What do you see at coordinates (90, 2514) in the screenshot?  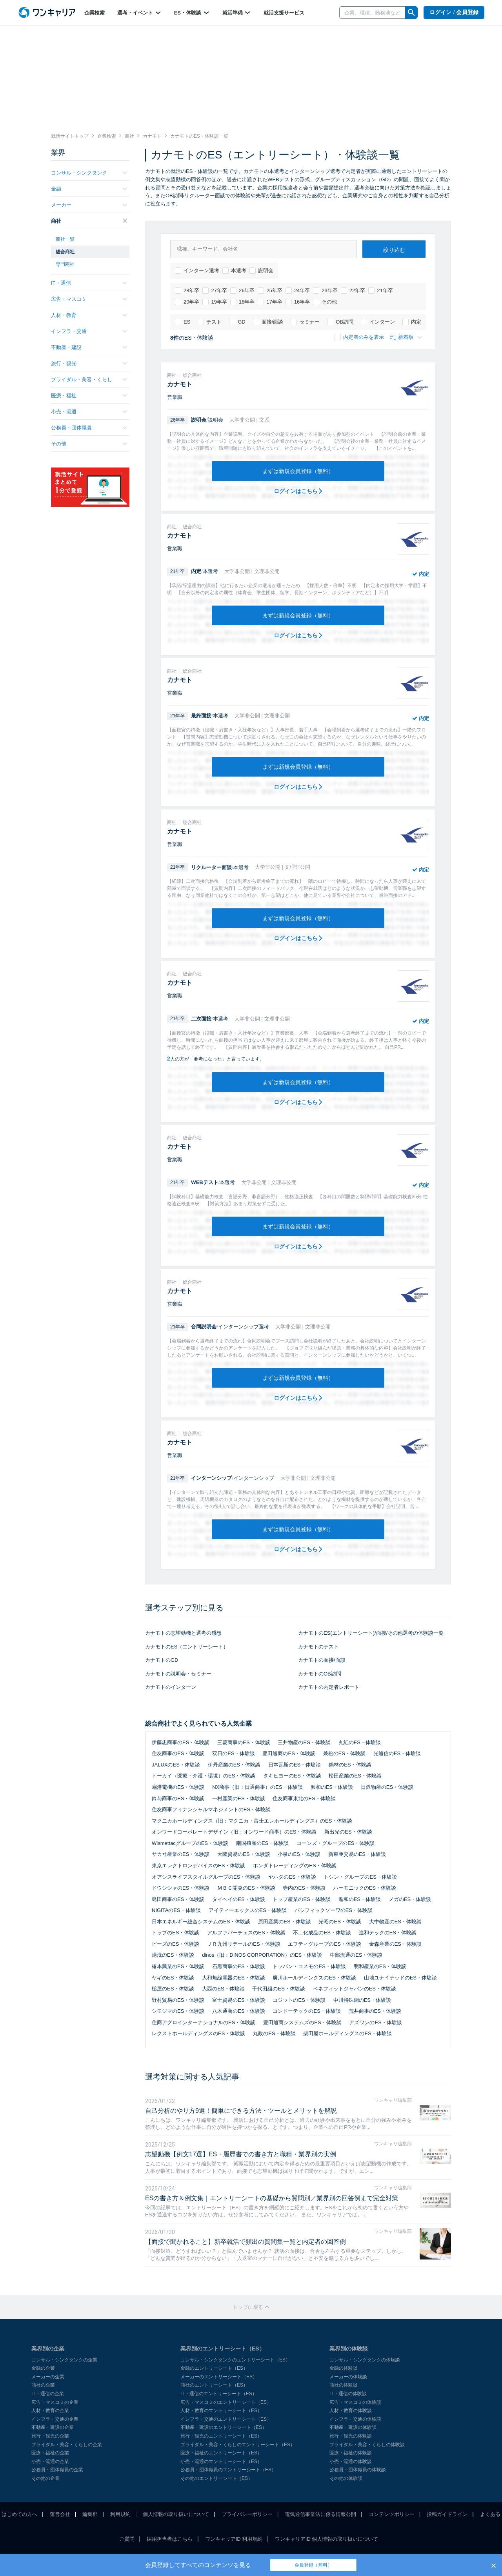 I see `編集部` at bounding box center [90, 2514].